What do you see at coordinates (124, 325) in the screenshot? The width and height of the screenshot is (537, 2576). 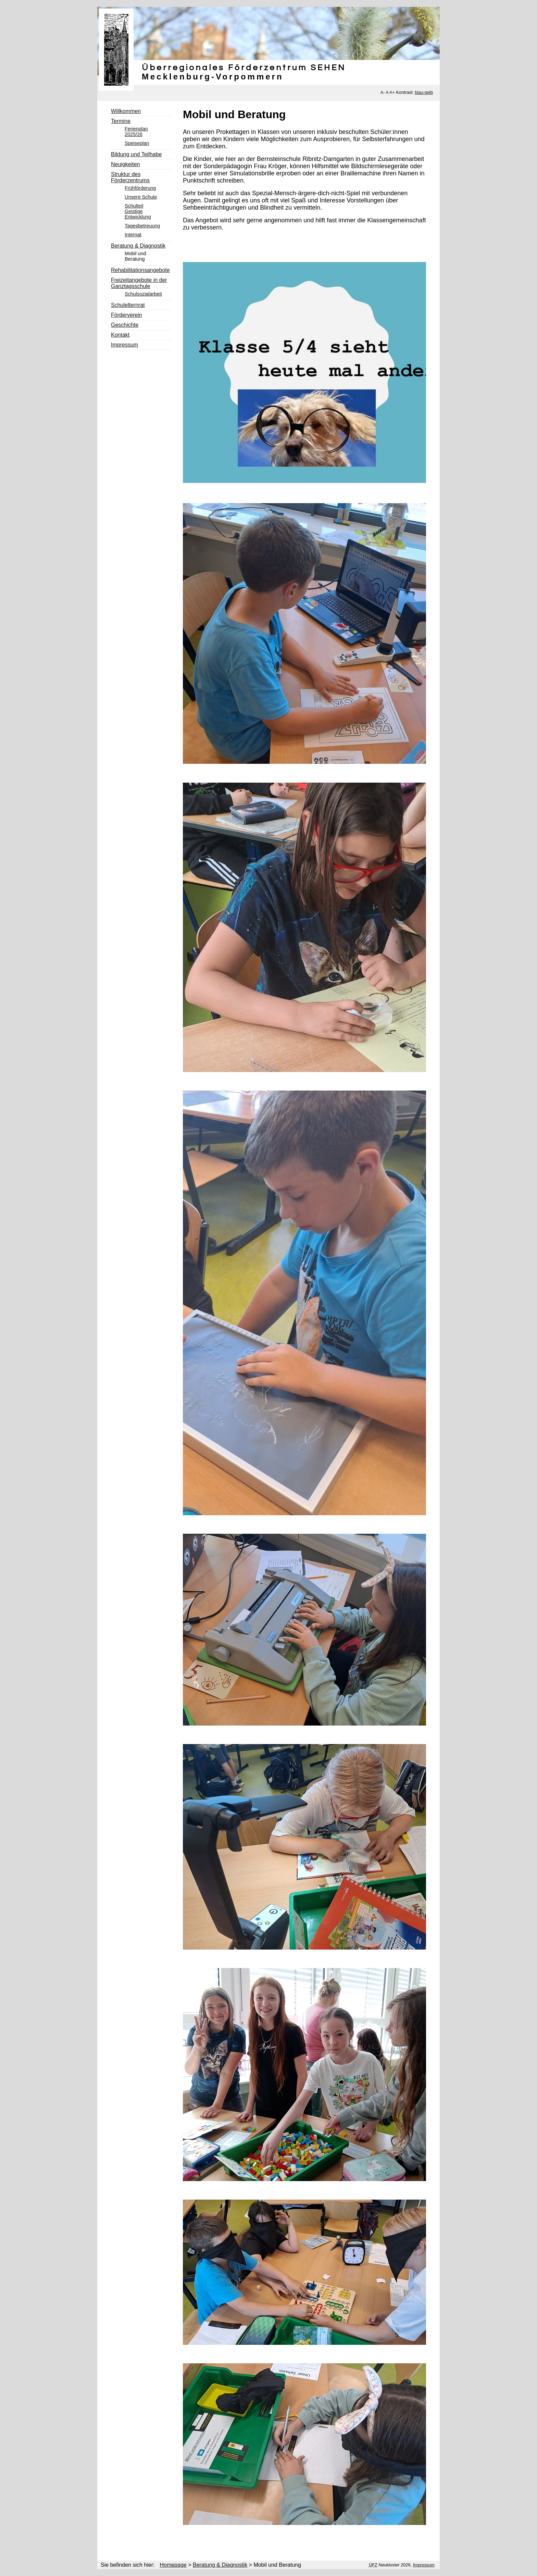 I see `Geschichte` at bounding box center [124, 325].